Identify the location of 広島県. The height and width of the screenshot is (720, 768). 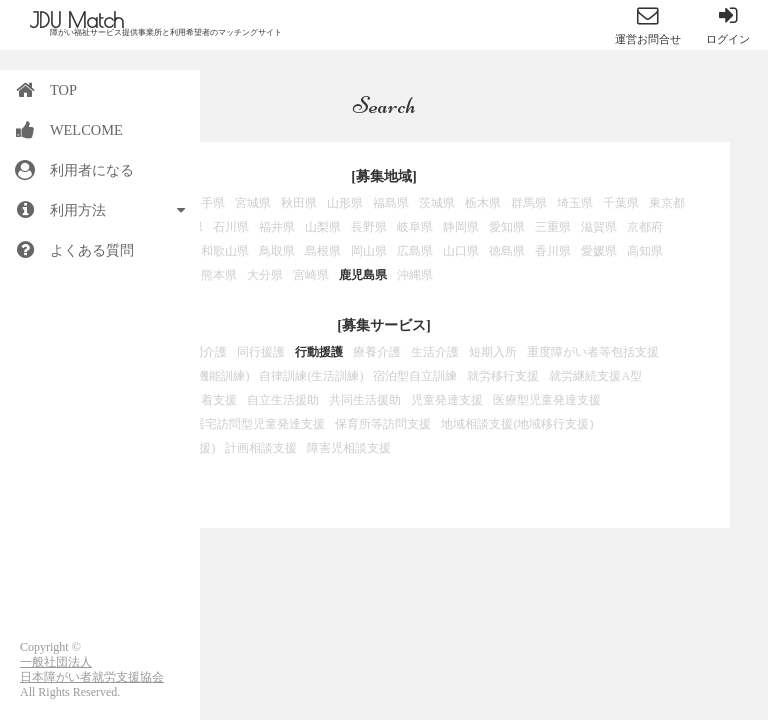
(415, 251).